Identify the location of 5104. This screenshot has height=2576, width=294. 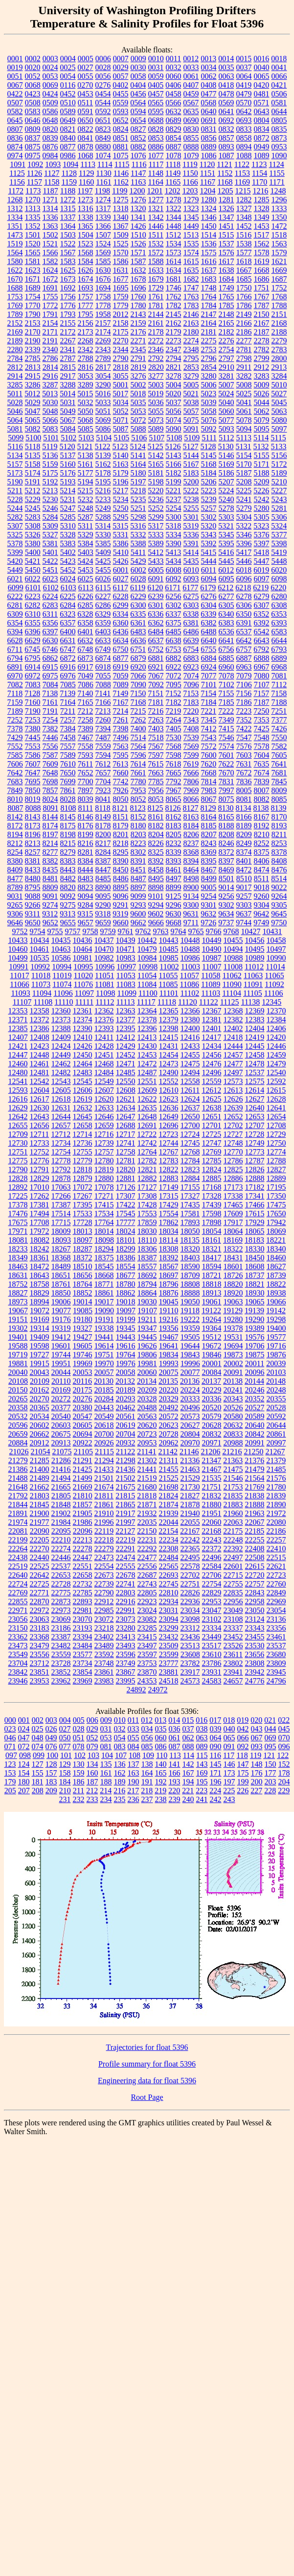
(104, 437).